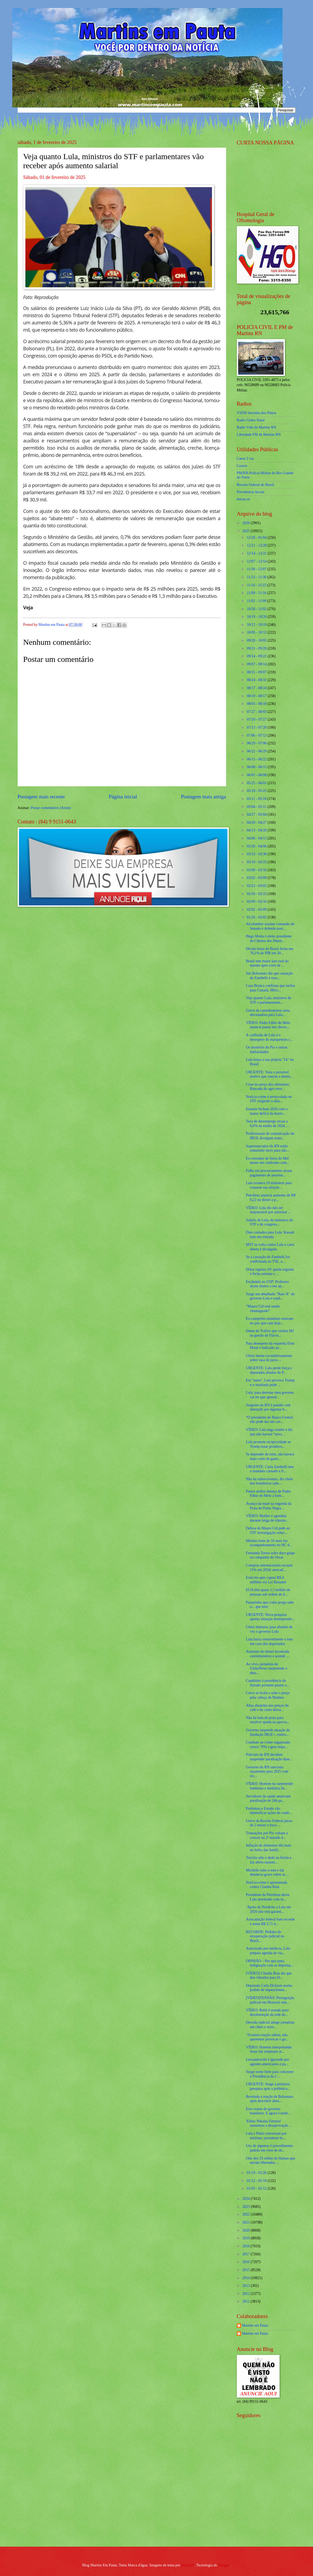  Describe the element at coordinates (257, 894) in the screenshot. I see `02/16 - 02/23` at that location.